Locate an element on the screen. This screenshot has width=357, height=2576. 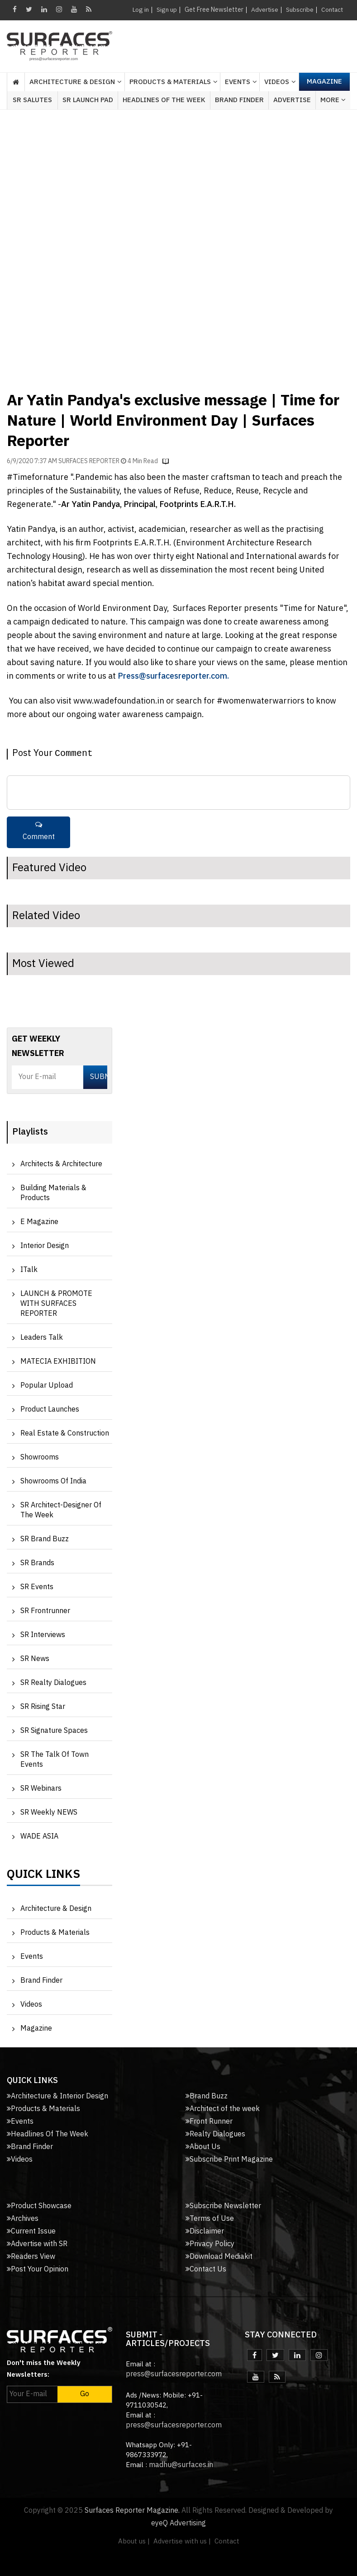
Interior Design is located at coordinates (44, 1246).